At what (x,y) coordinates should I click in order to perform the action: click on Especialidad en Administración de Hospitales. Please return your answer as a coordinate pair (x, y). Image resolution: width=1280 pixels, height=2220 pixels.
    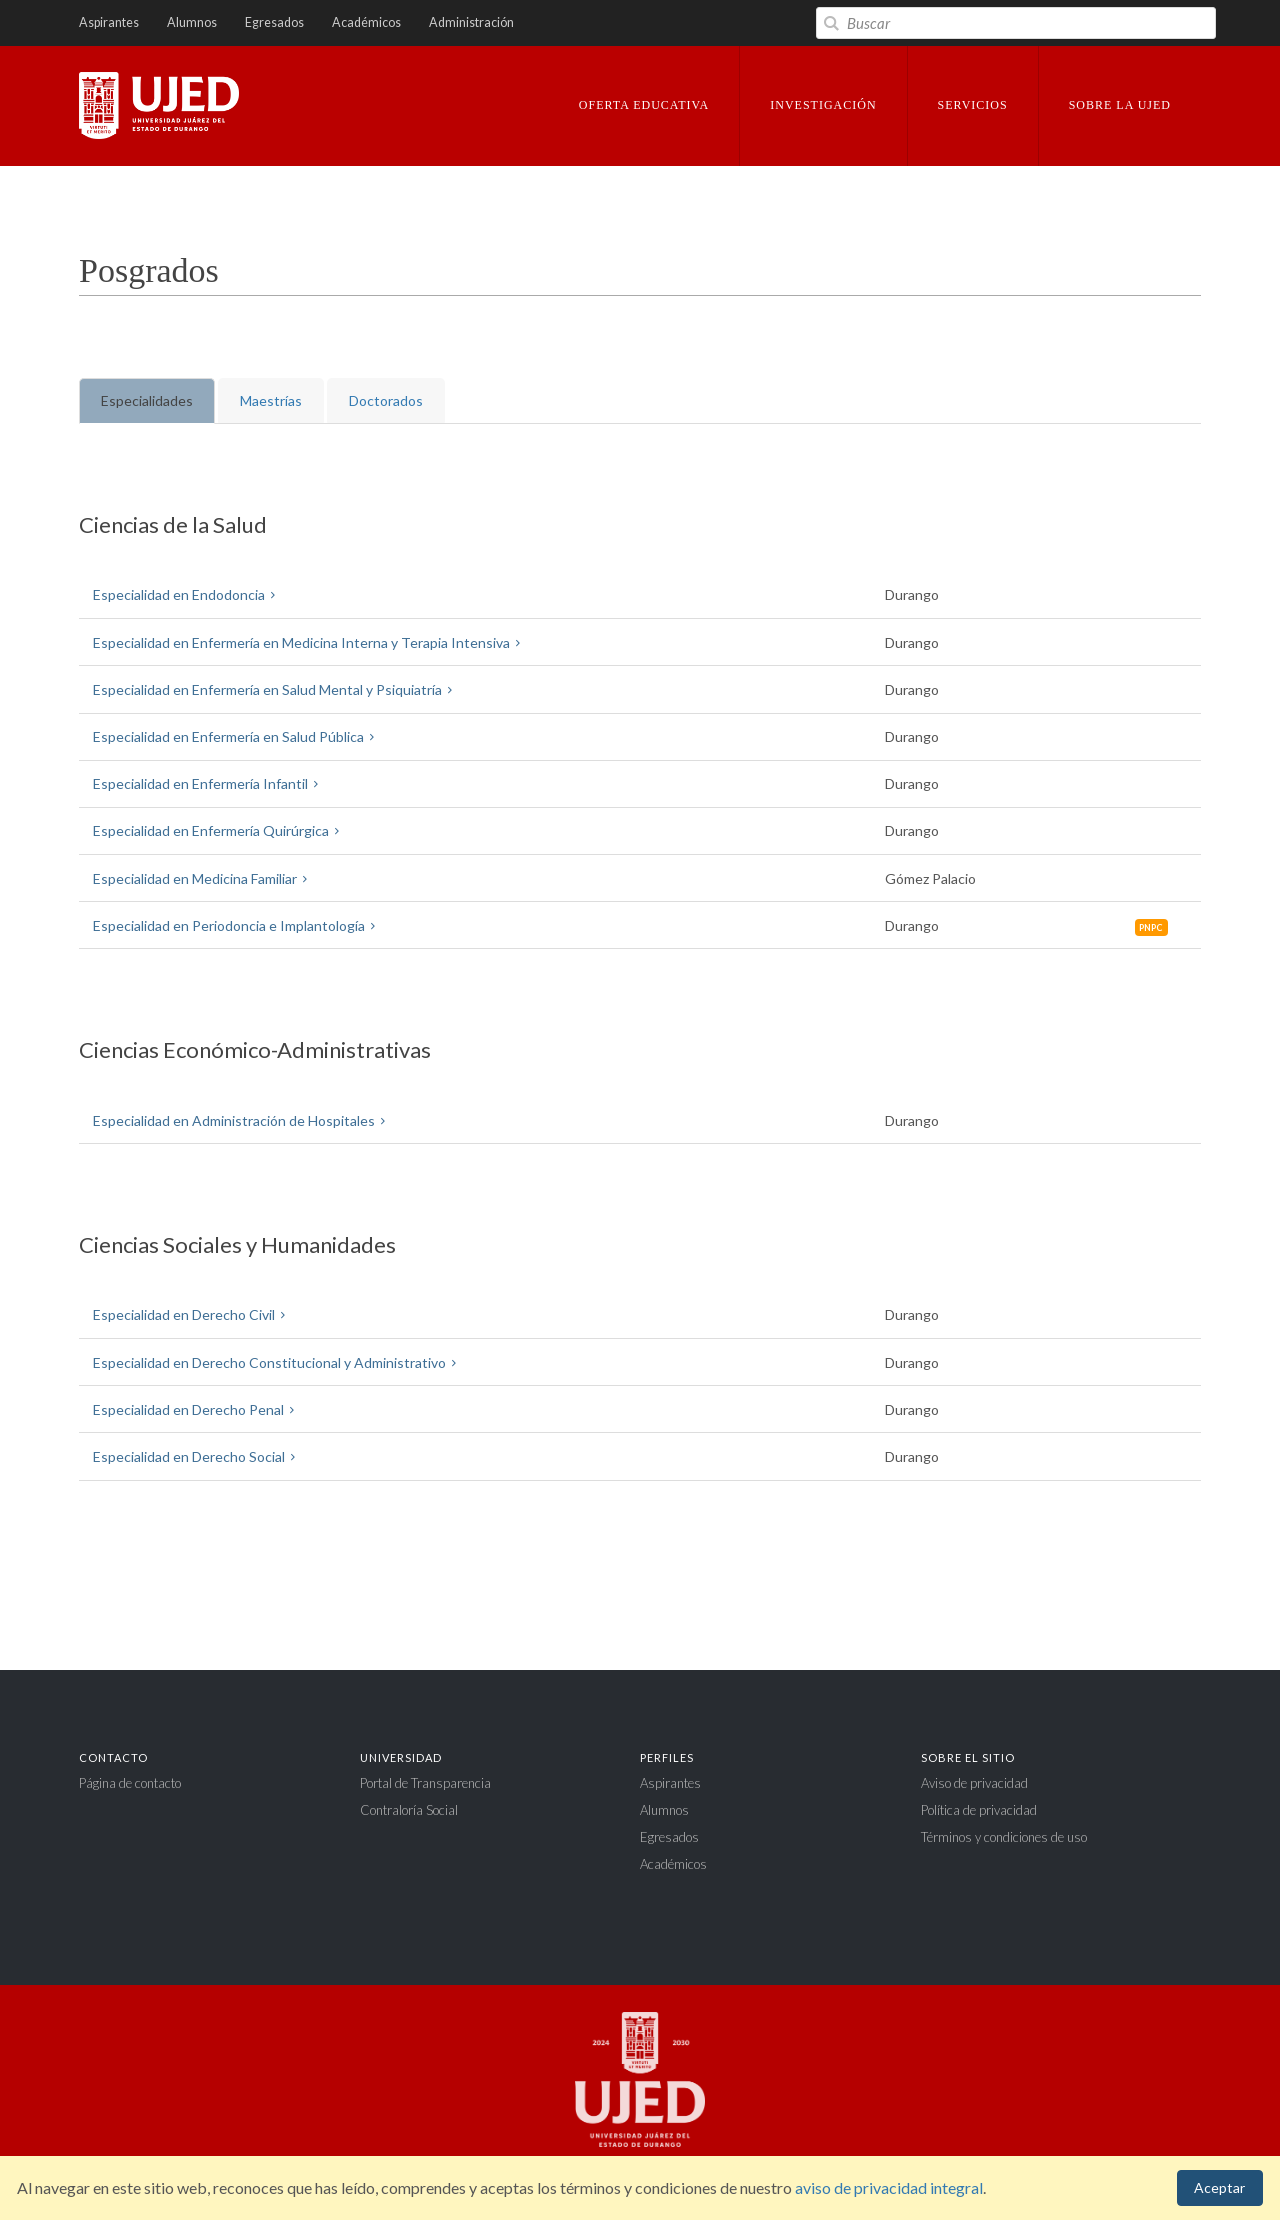
    Looking at the image, I should click on (242, 1120).